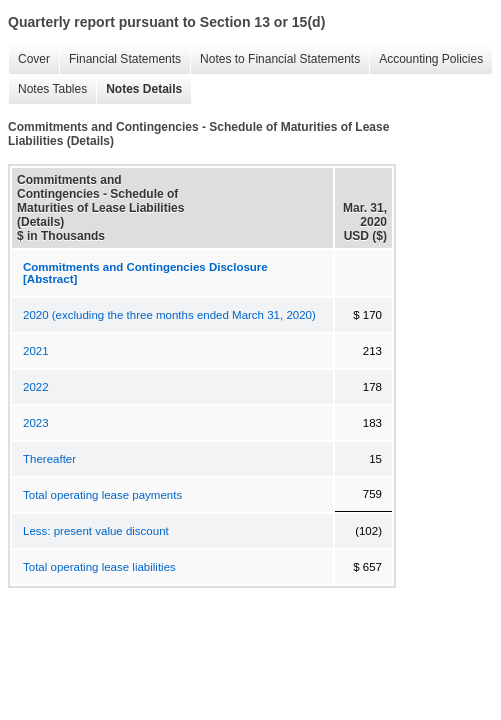 The width and height of the screenshot is (501, 720). What do you see at coordinates (139, 89) in the screenshot?
I see `Notes Details` at bounding box center [139, 89].